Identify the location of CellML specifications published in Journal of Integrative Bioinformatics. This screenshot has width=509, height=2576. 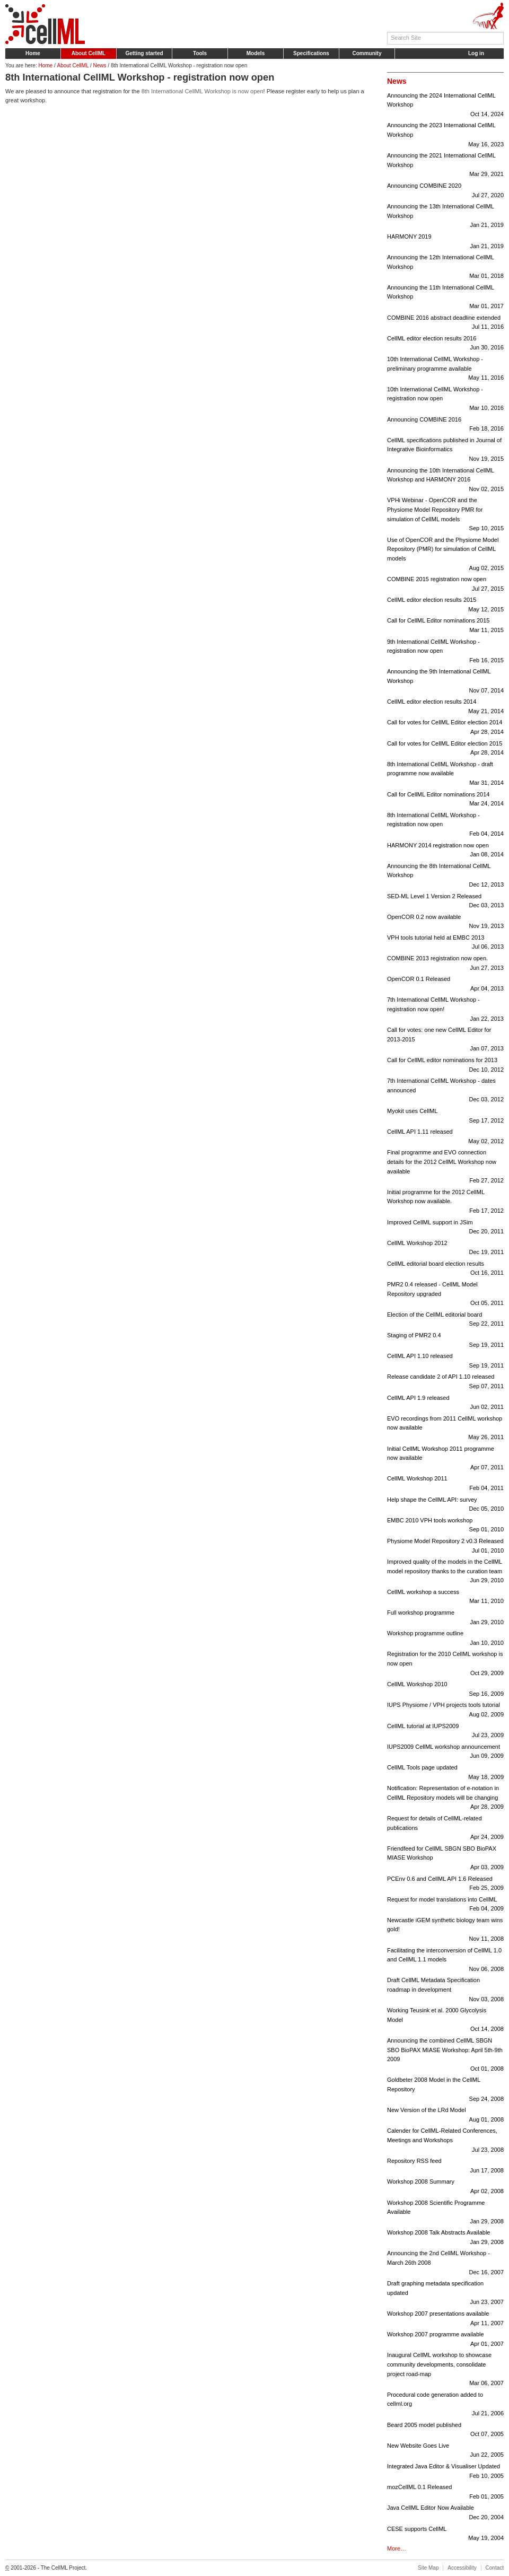
(445, 450).